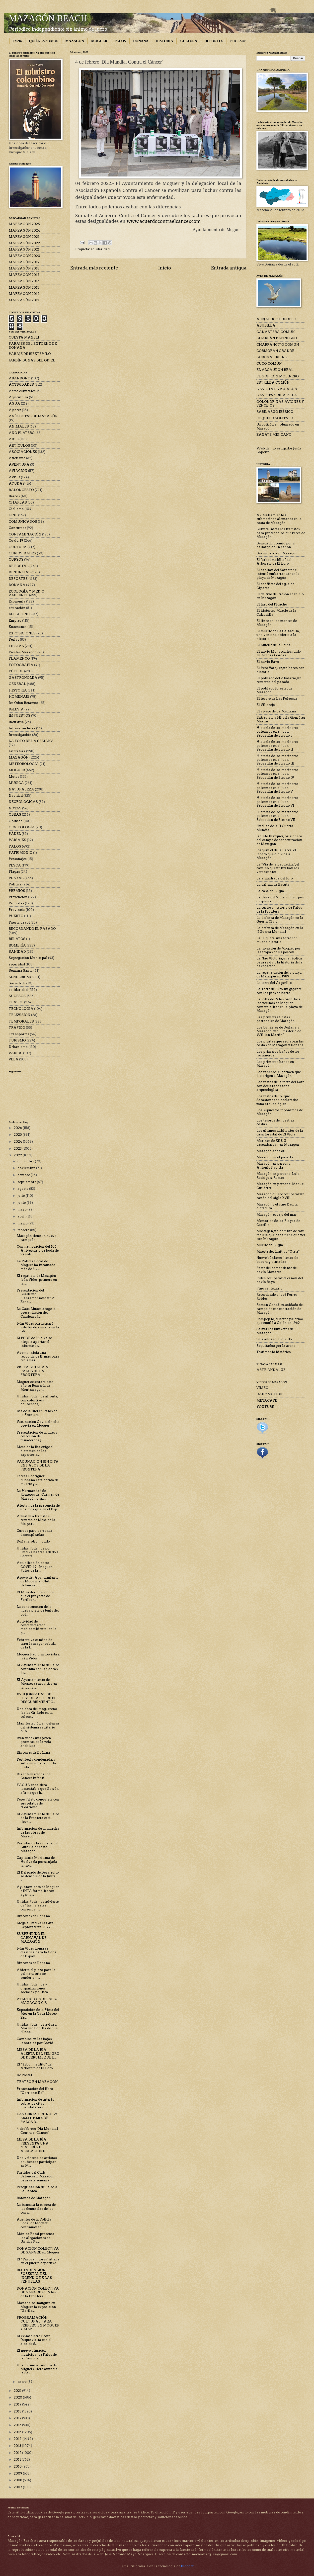  What do you see at coordinates (23, 802) in the screenshot?
I see `NECROLÓGICAS` at bounding box center [23, 802].